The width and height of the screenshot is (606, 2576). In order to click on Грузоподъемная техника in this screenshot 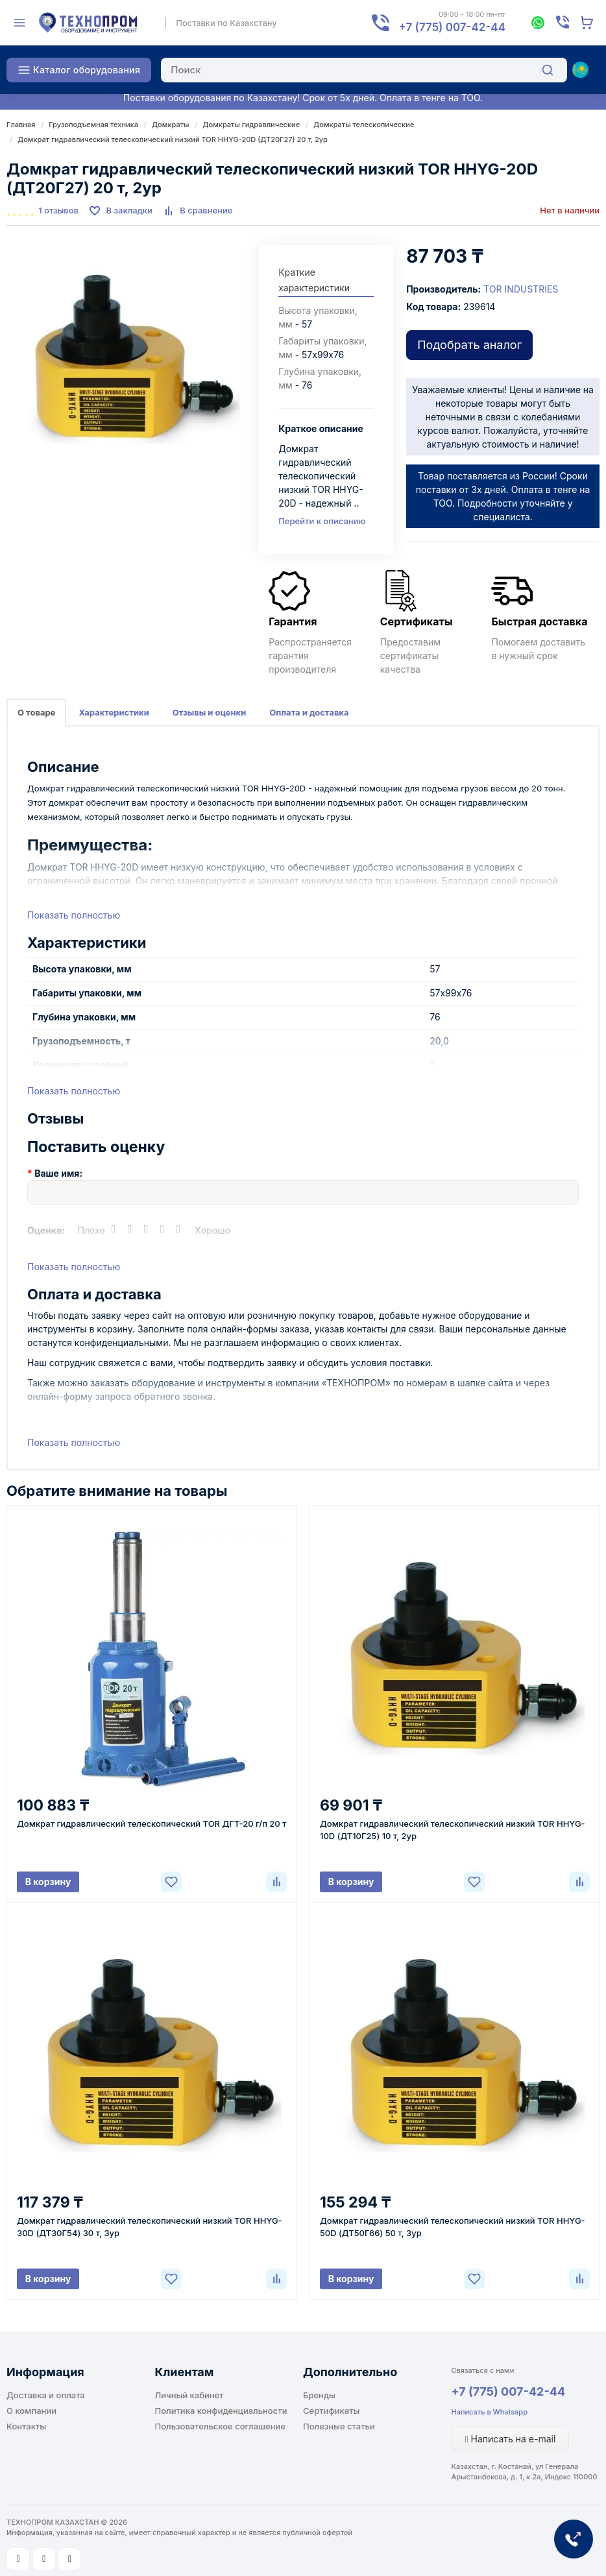, I will do `click(93, 124)`.